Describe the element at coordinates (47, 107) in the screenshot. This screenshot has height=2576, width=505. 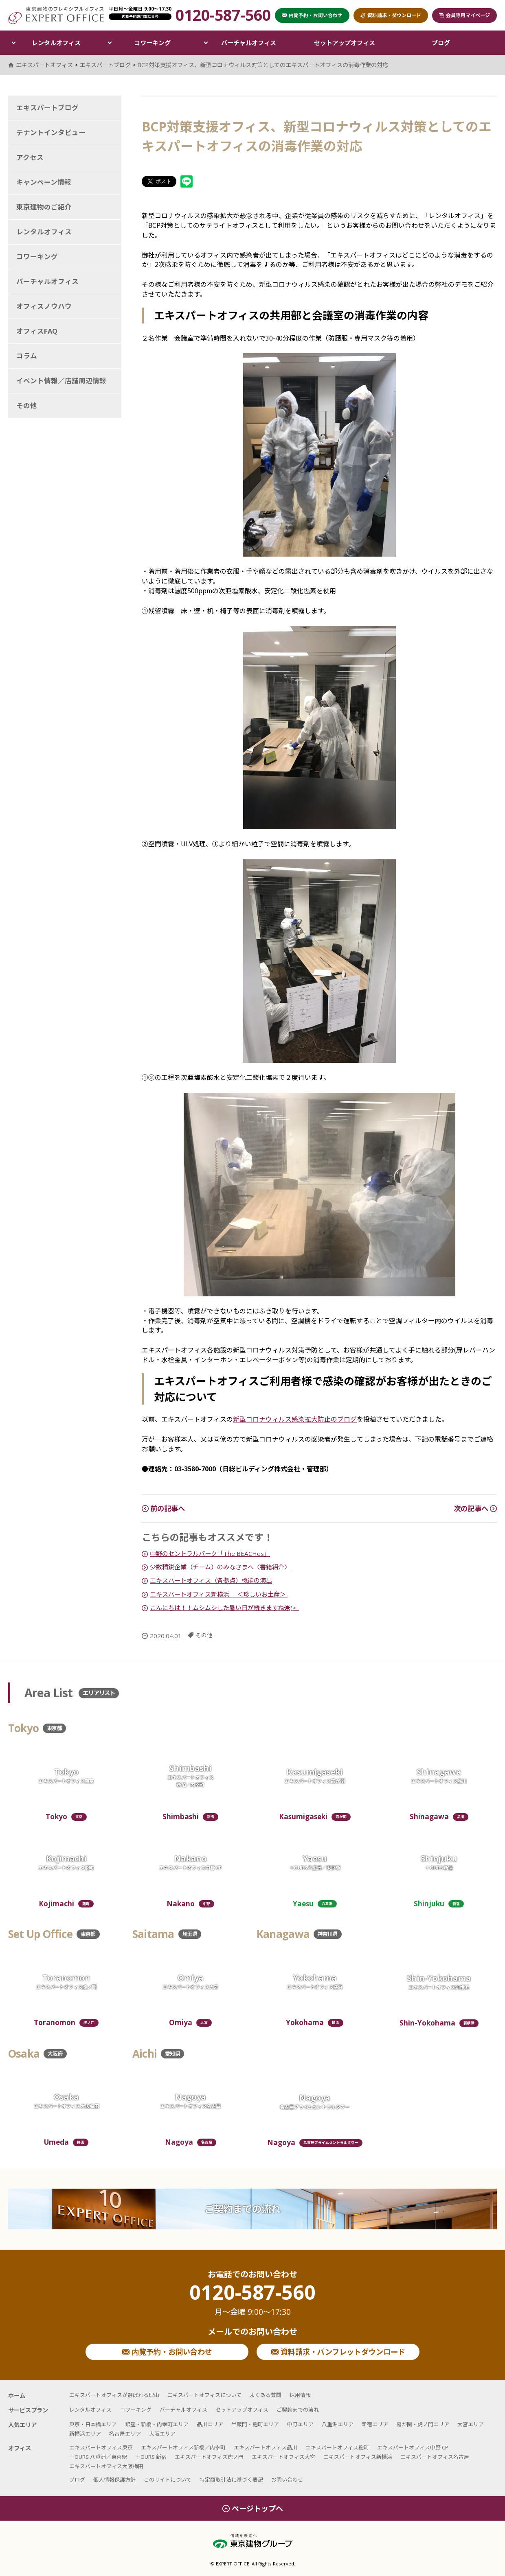
I see `エキスパートブログ` at that location.